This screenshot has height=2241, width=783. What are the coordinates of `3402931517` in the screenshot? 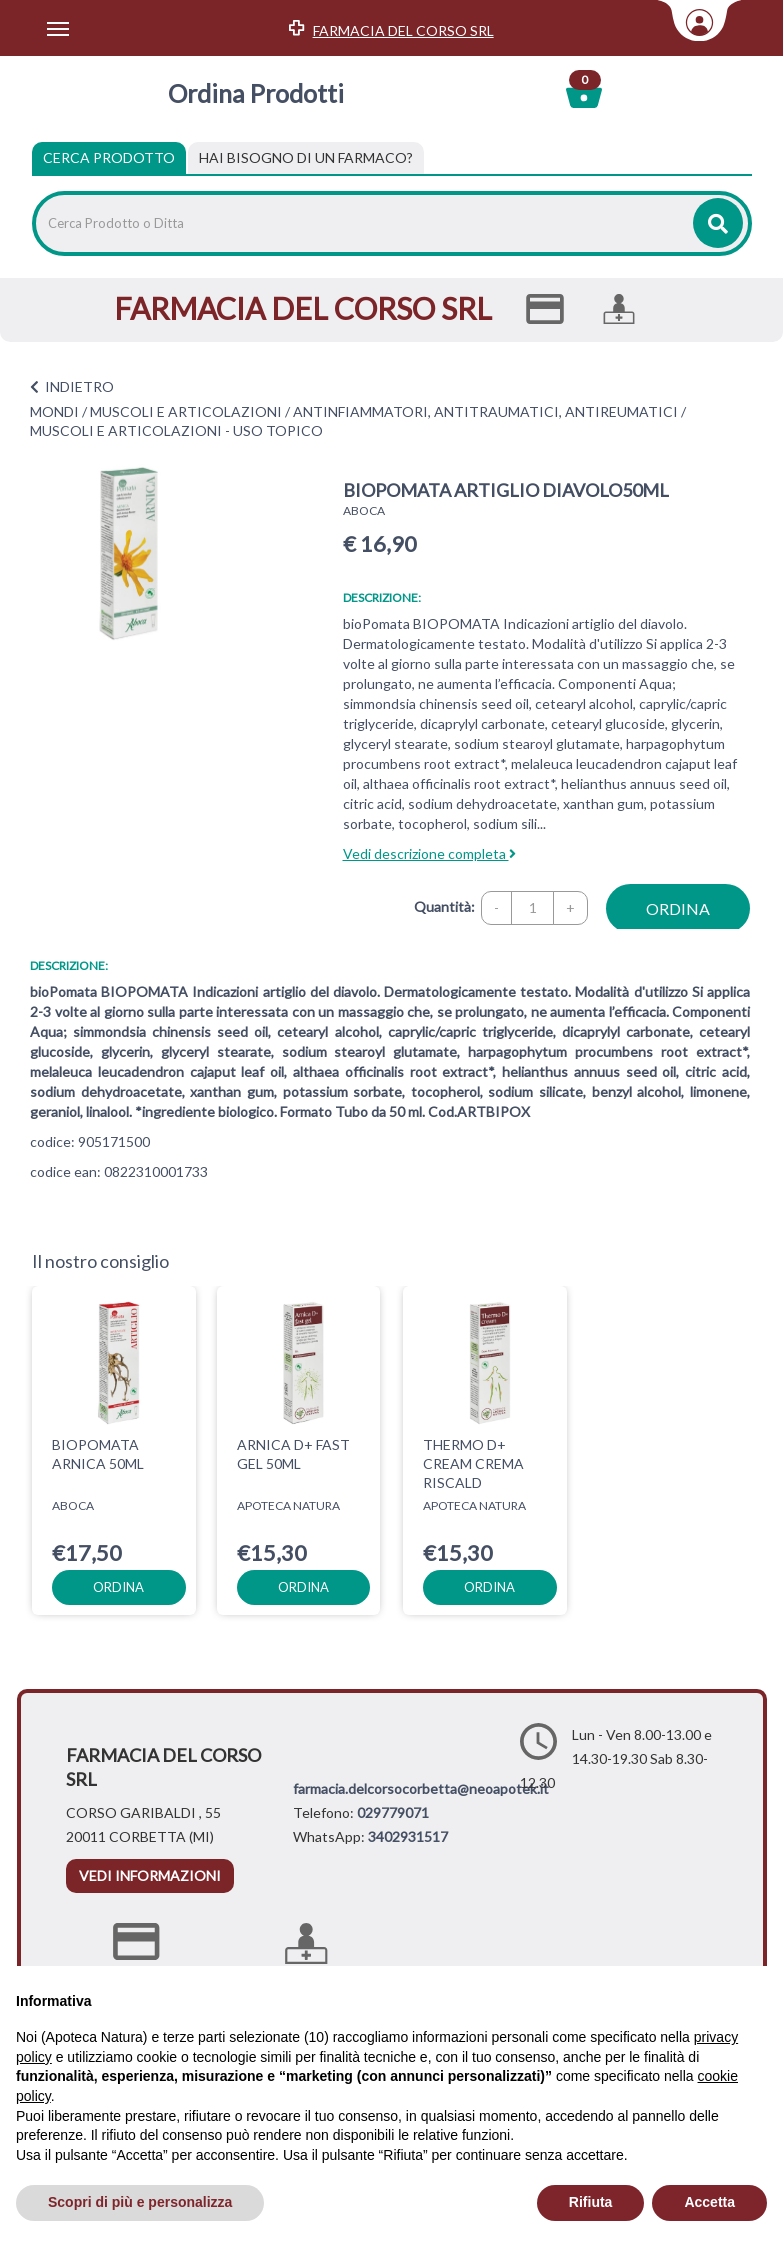 It's located at (408, 1836).